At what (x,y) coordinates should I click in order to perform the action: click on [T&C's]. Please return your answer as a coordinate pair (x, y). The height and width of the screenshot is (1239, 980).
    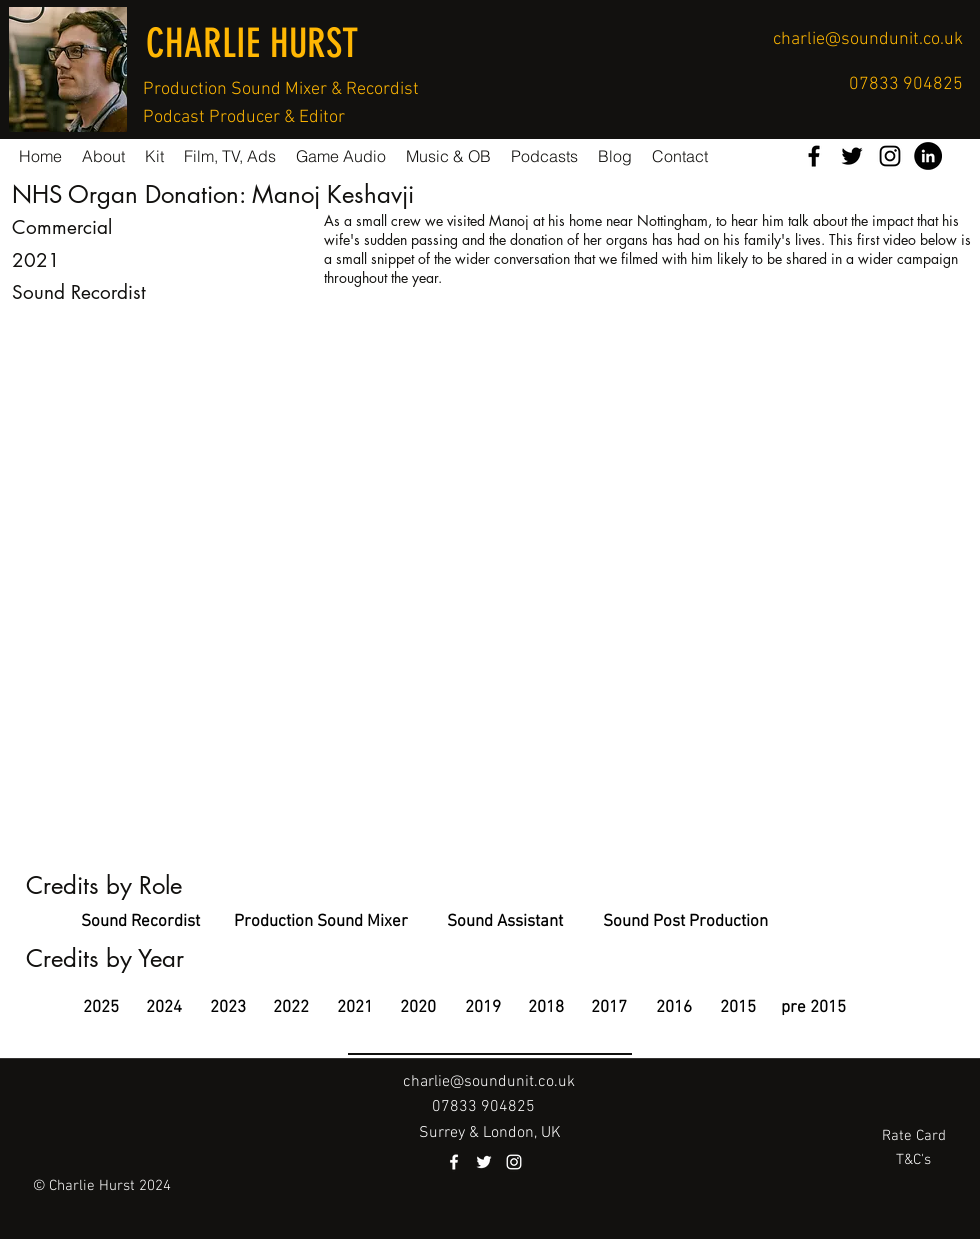
    Looking at the image, I should click on (913, 1160).